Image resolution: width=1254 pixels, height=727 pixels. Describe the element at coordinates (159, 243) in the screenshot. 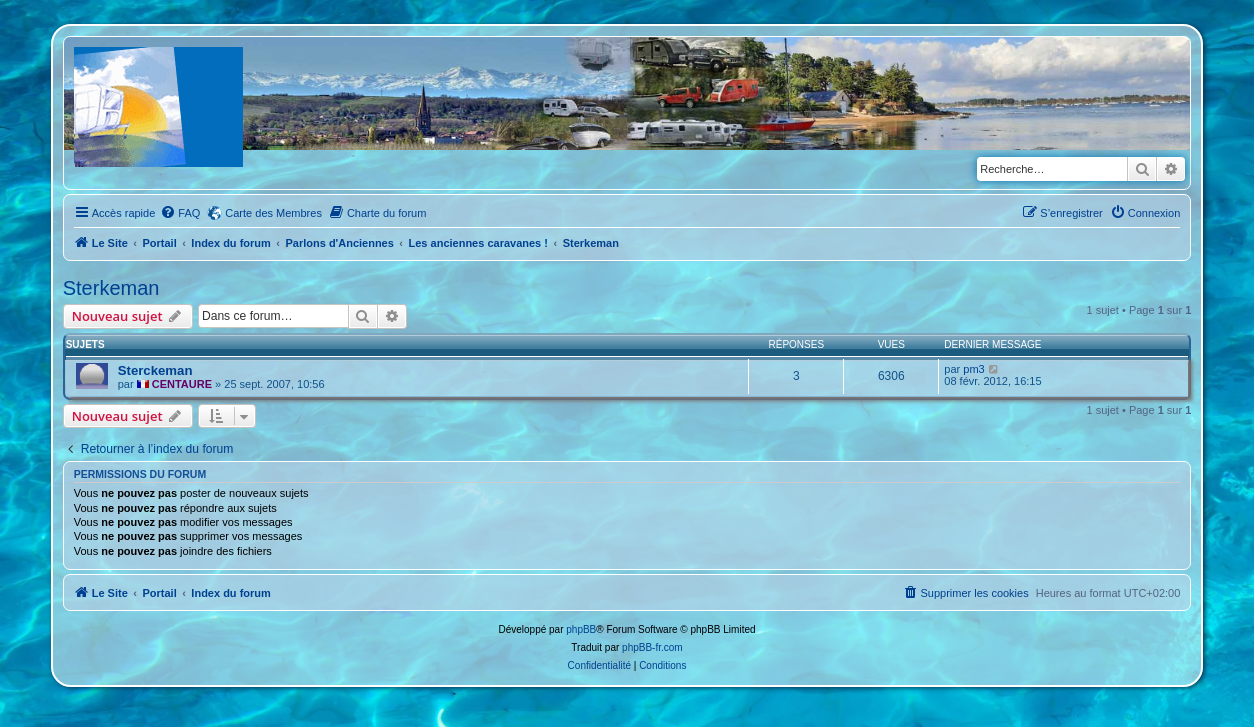

I see `Portail` at that location.